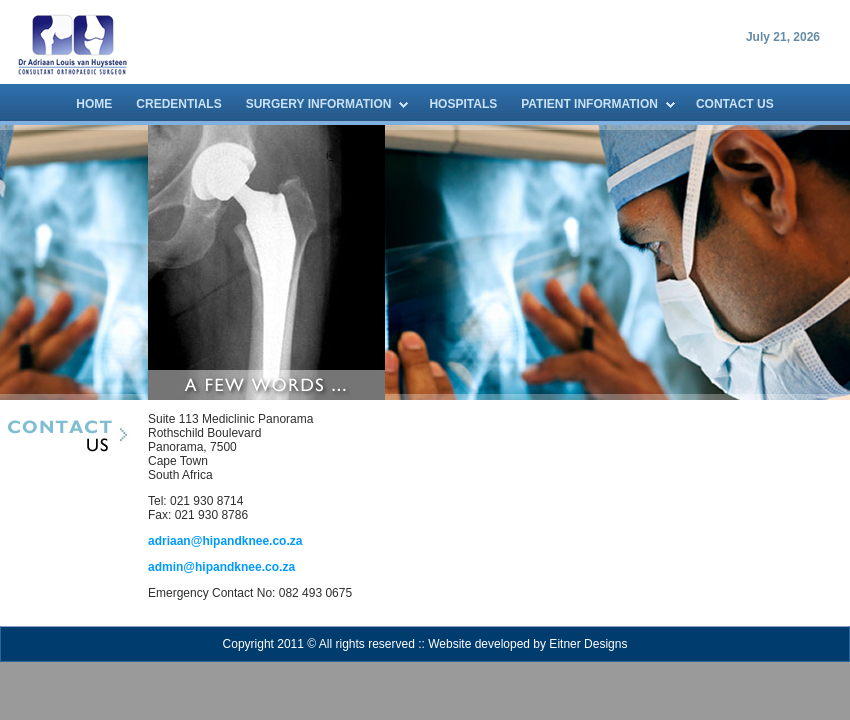 This screenshot has height=720, width=850. What do you see at coordinates (225, 541) in the screenshot?
I see `adriaan@hipandknee.co.za` at bounding box center [225, 541].